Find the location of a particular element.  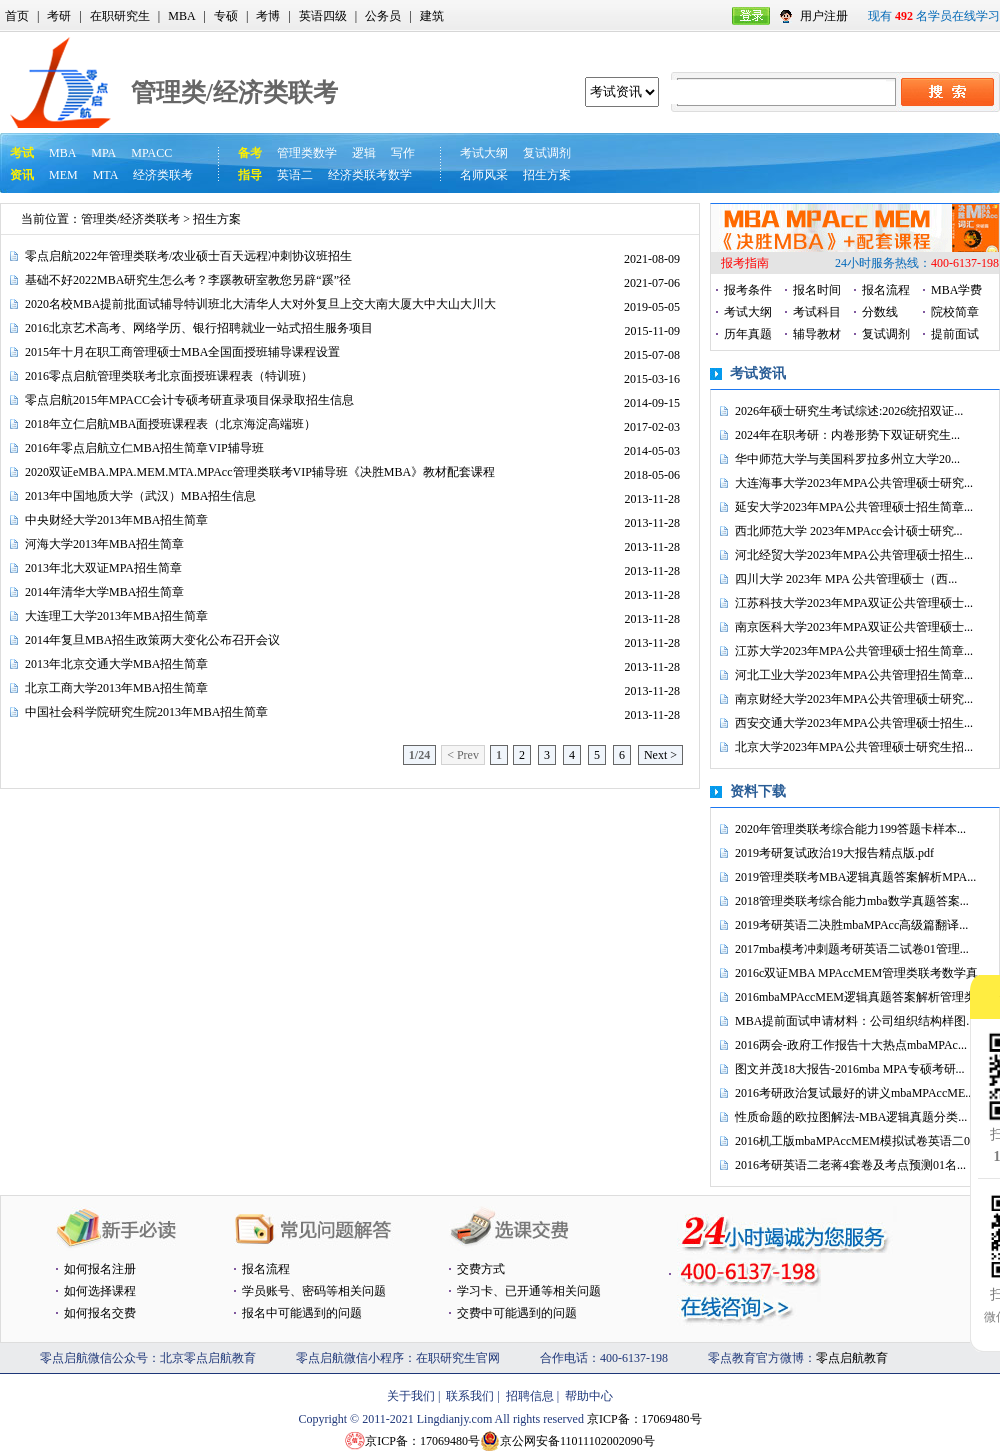

京ICP备：17069480号 is located at coordinates (644, 1419).